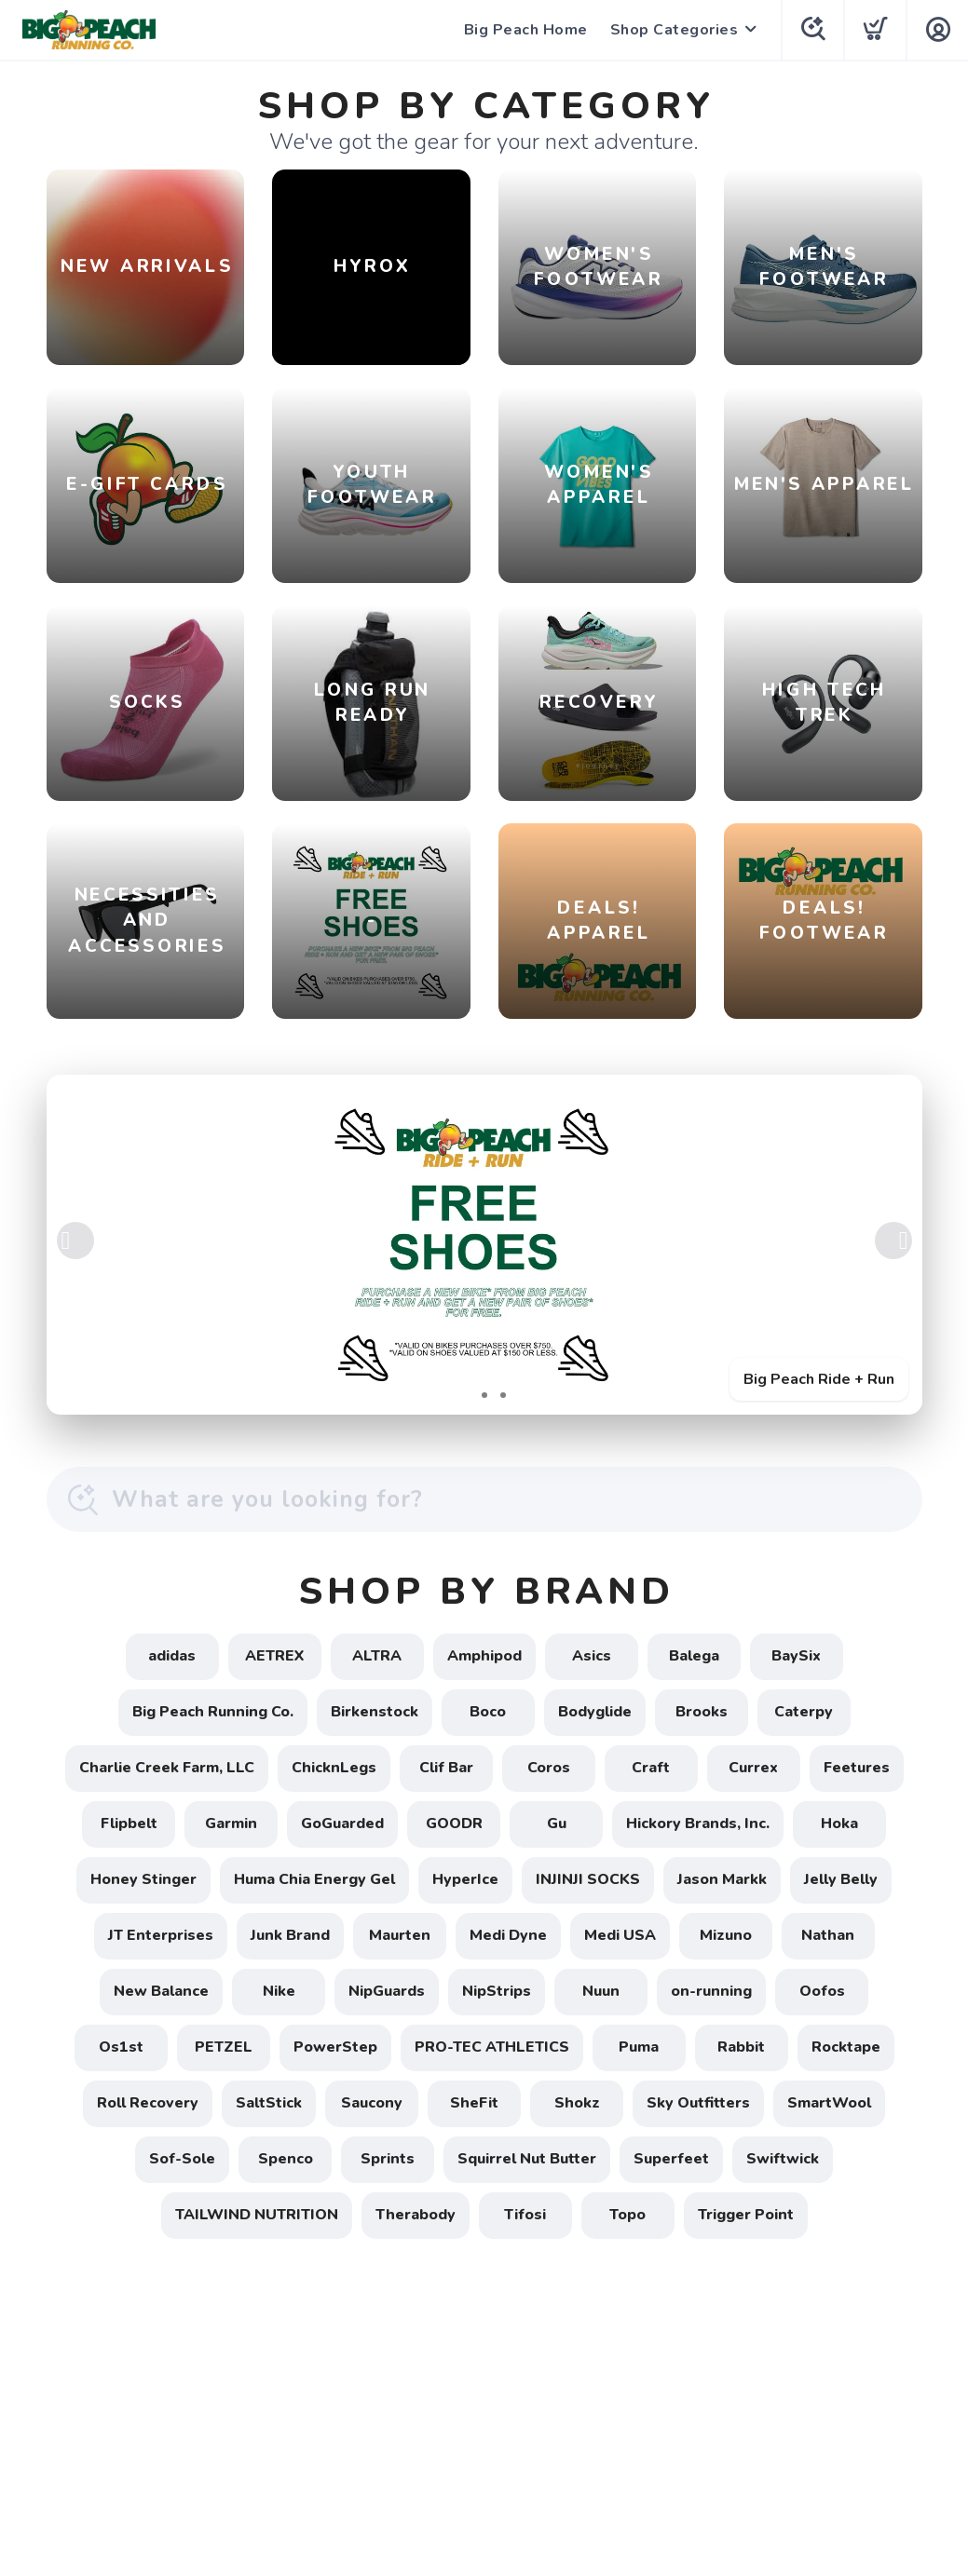 This screenshot has height=2576, width=968. What do you see at coordinates (75, 1240) in the screenshot?
I see `Previous` at bounding box center [75, 1240].